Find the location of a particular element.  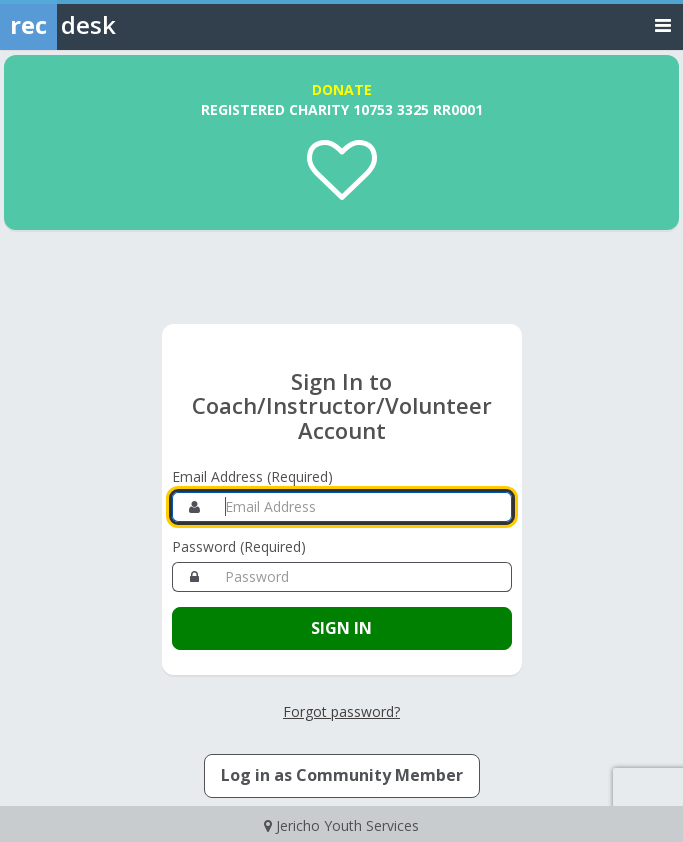

Password (Required) is located at coordinates (239, 546).